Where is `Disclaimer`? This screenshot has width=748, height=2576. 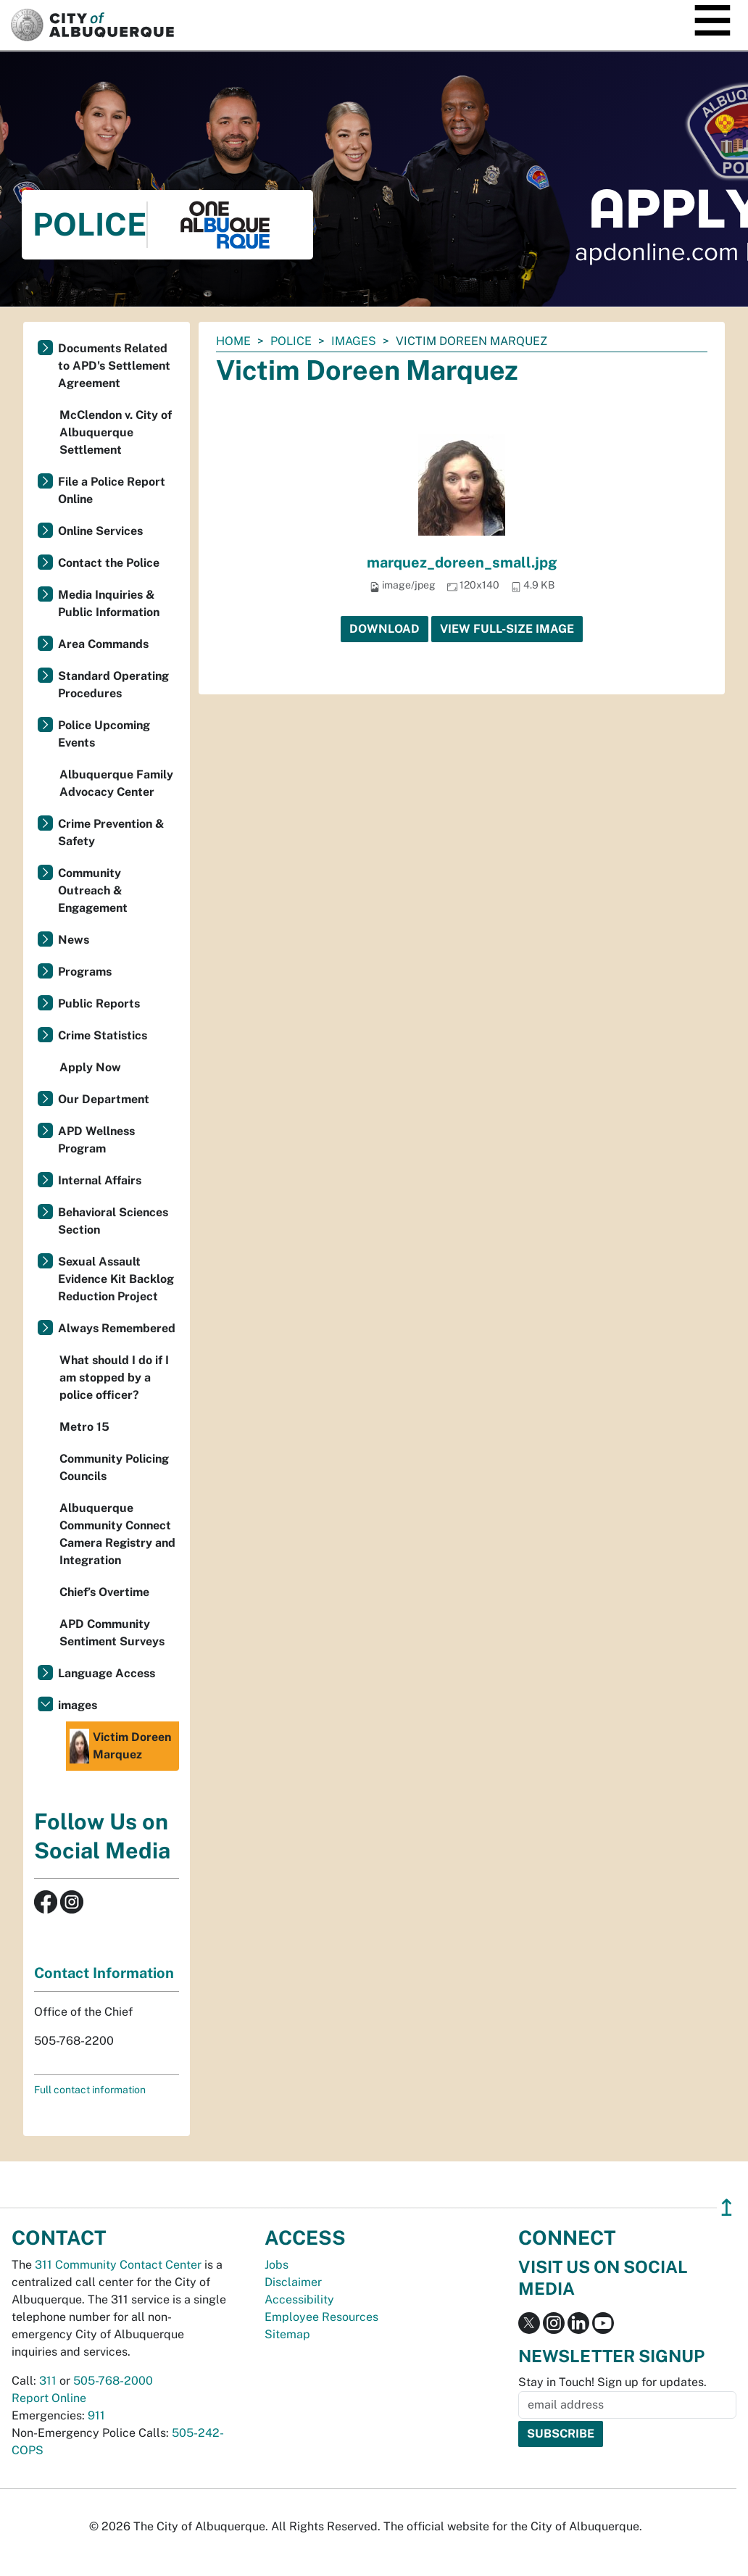 Disclaimer is located at coordinates (293, 2282).